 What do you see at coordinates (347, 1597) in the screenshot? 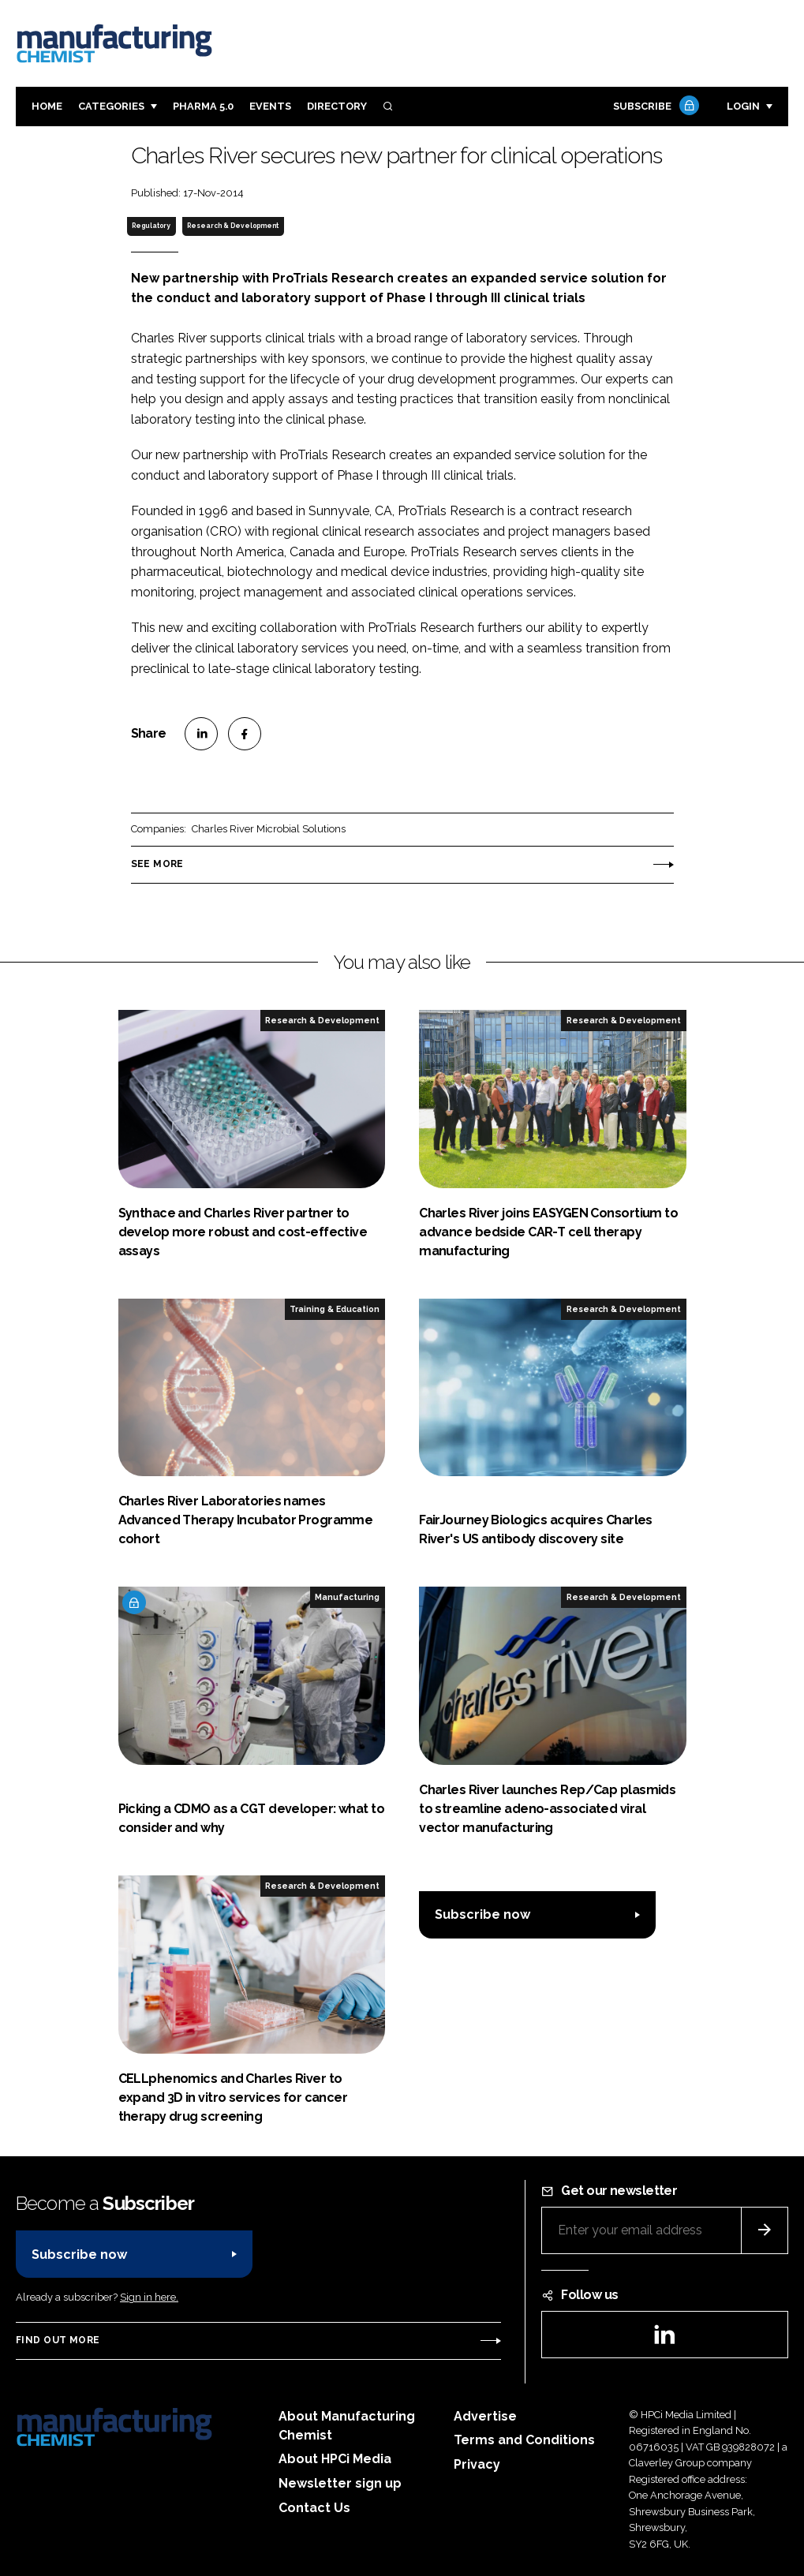
I see `Manufacturing` at bounding box center [347, 1597].